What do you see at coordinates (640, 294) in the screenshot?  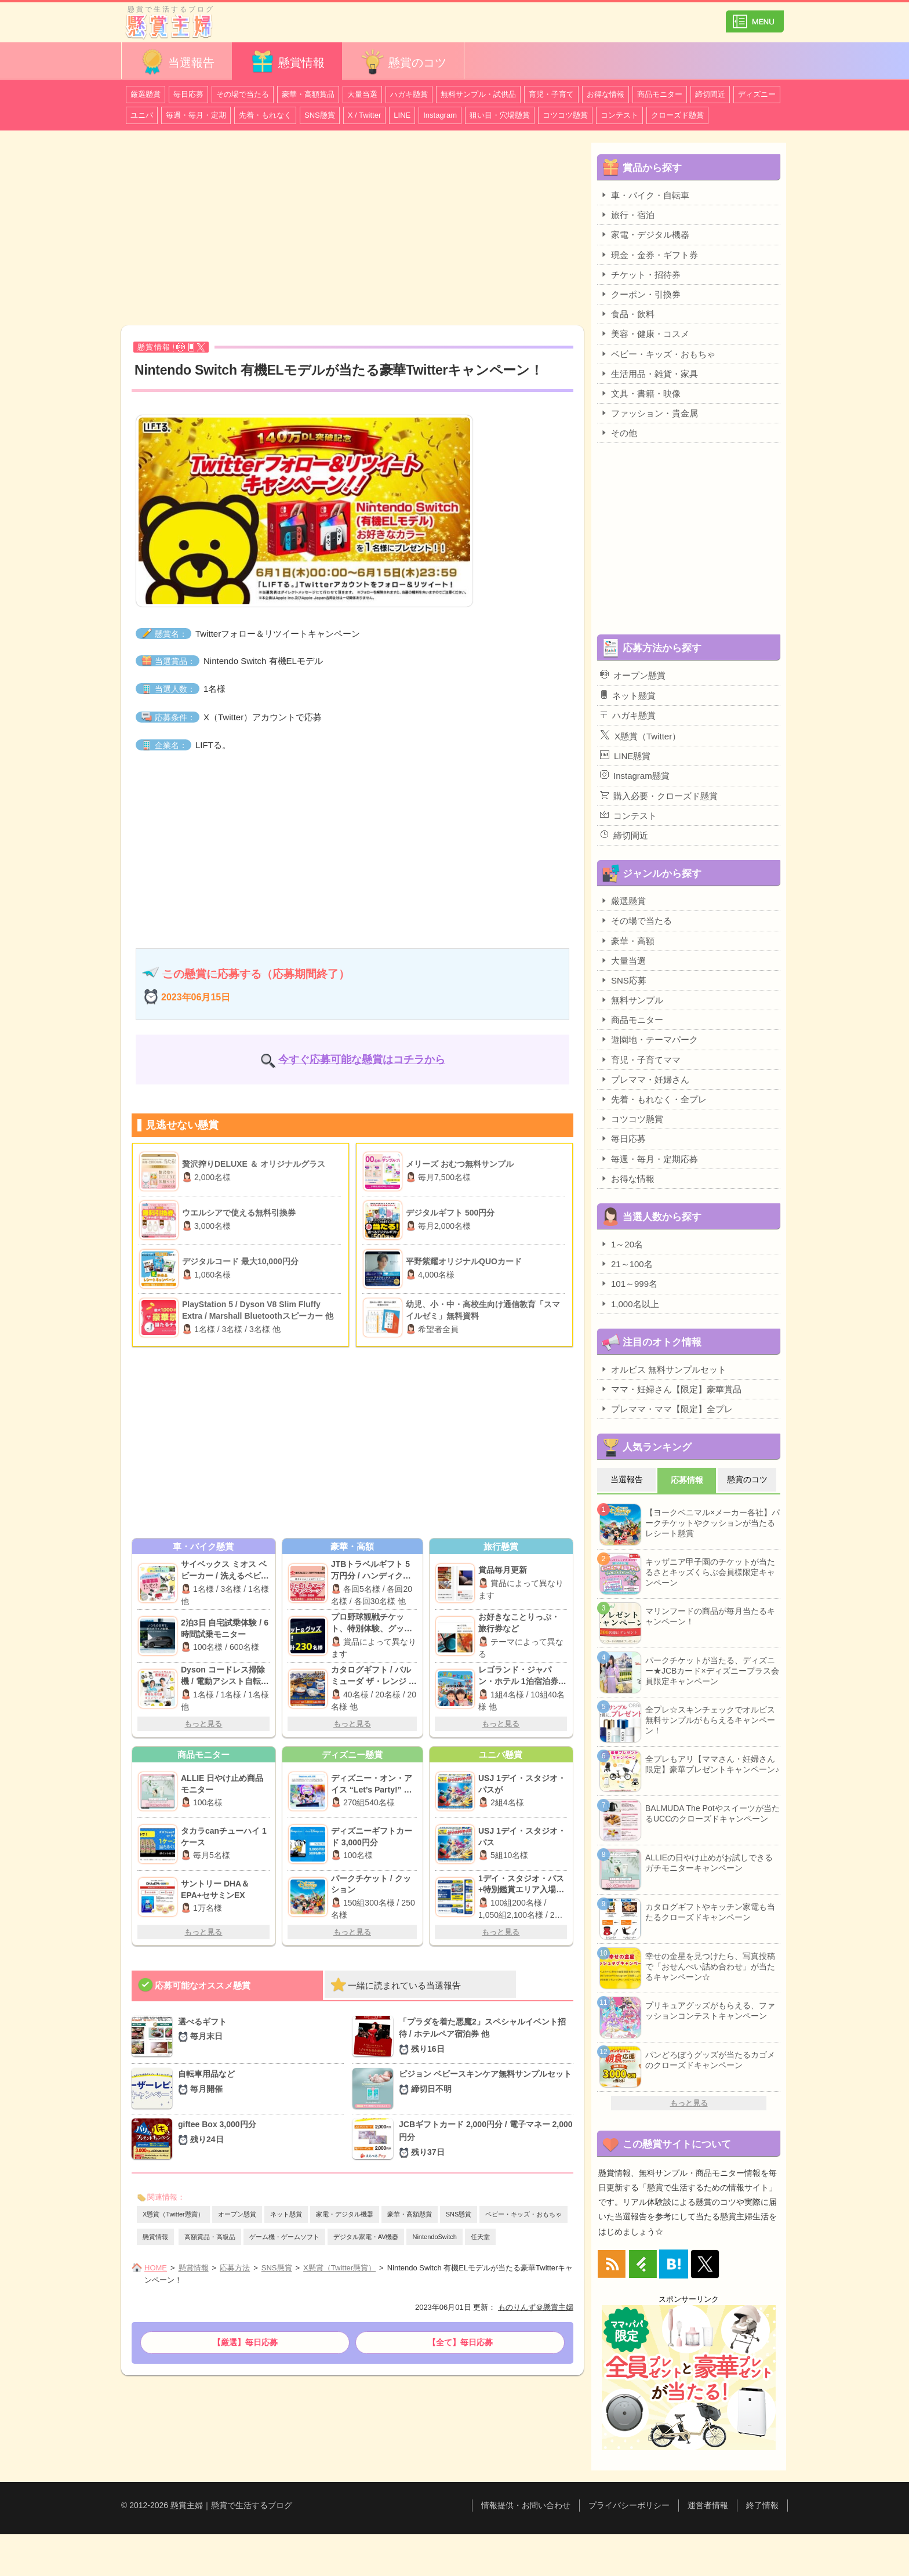 I see `クーポン・引換券` at bounding box center [640, 294].